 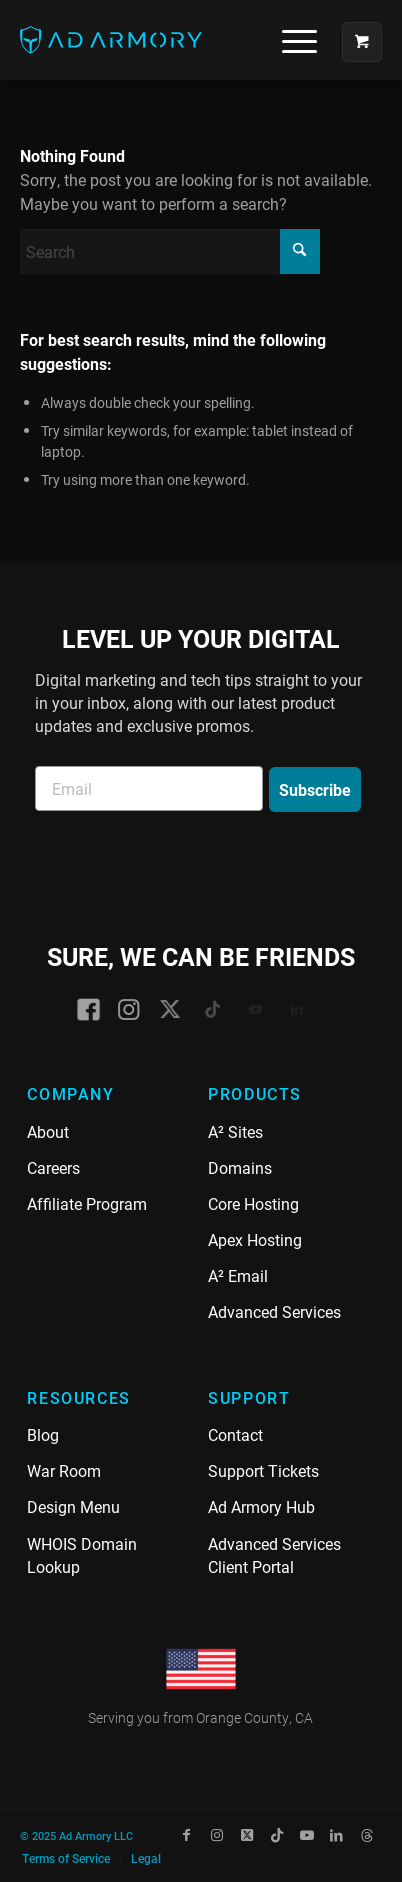 I want to click on © 2025 Ad Armory LLC, so click(x=76, y=1835).